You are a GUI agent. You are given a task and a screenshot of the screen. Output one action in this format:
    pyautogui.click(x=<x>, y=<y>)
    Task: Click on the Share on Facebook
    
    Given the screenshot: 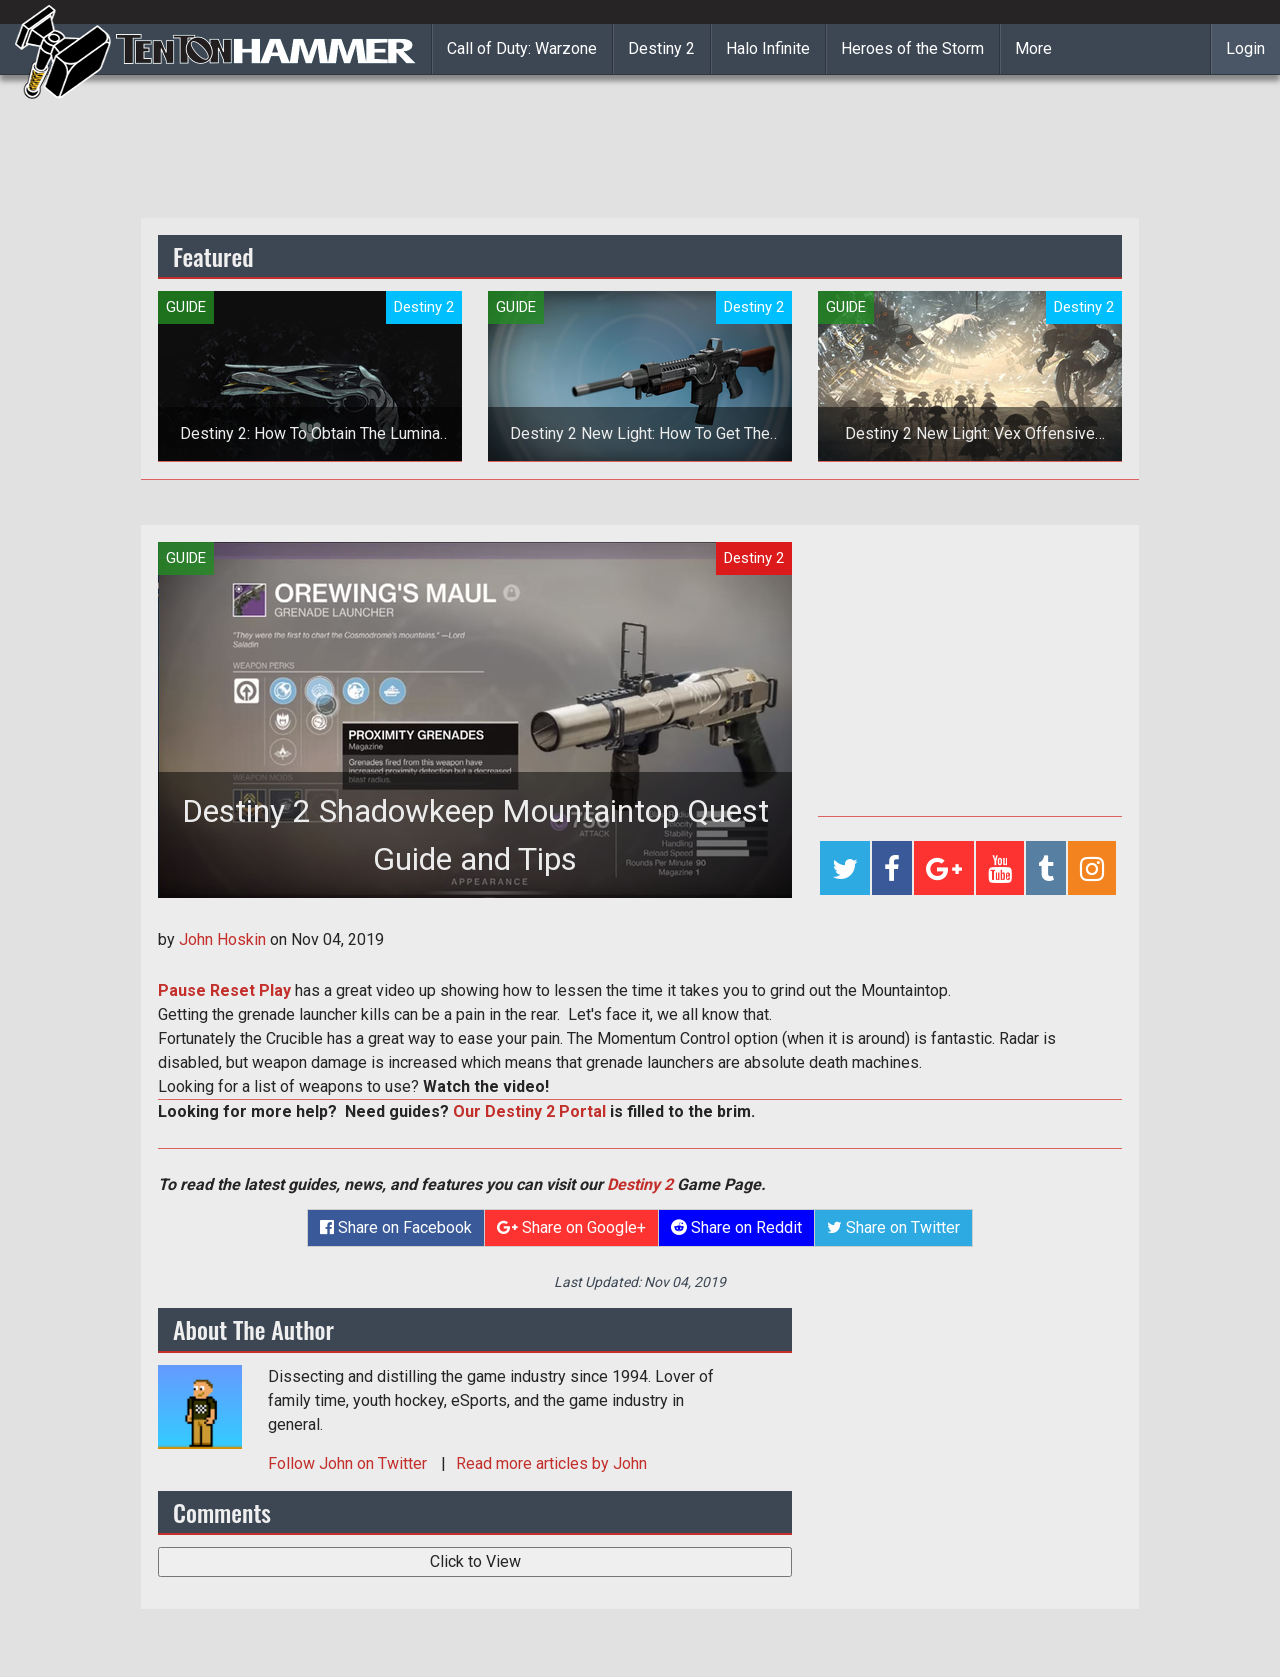 What is the action you would take?
    pyautogui.click(x=396, y=1227)
    